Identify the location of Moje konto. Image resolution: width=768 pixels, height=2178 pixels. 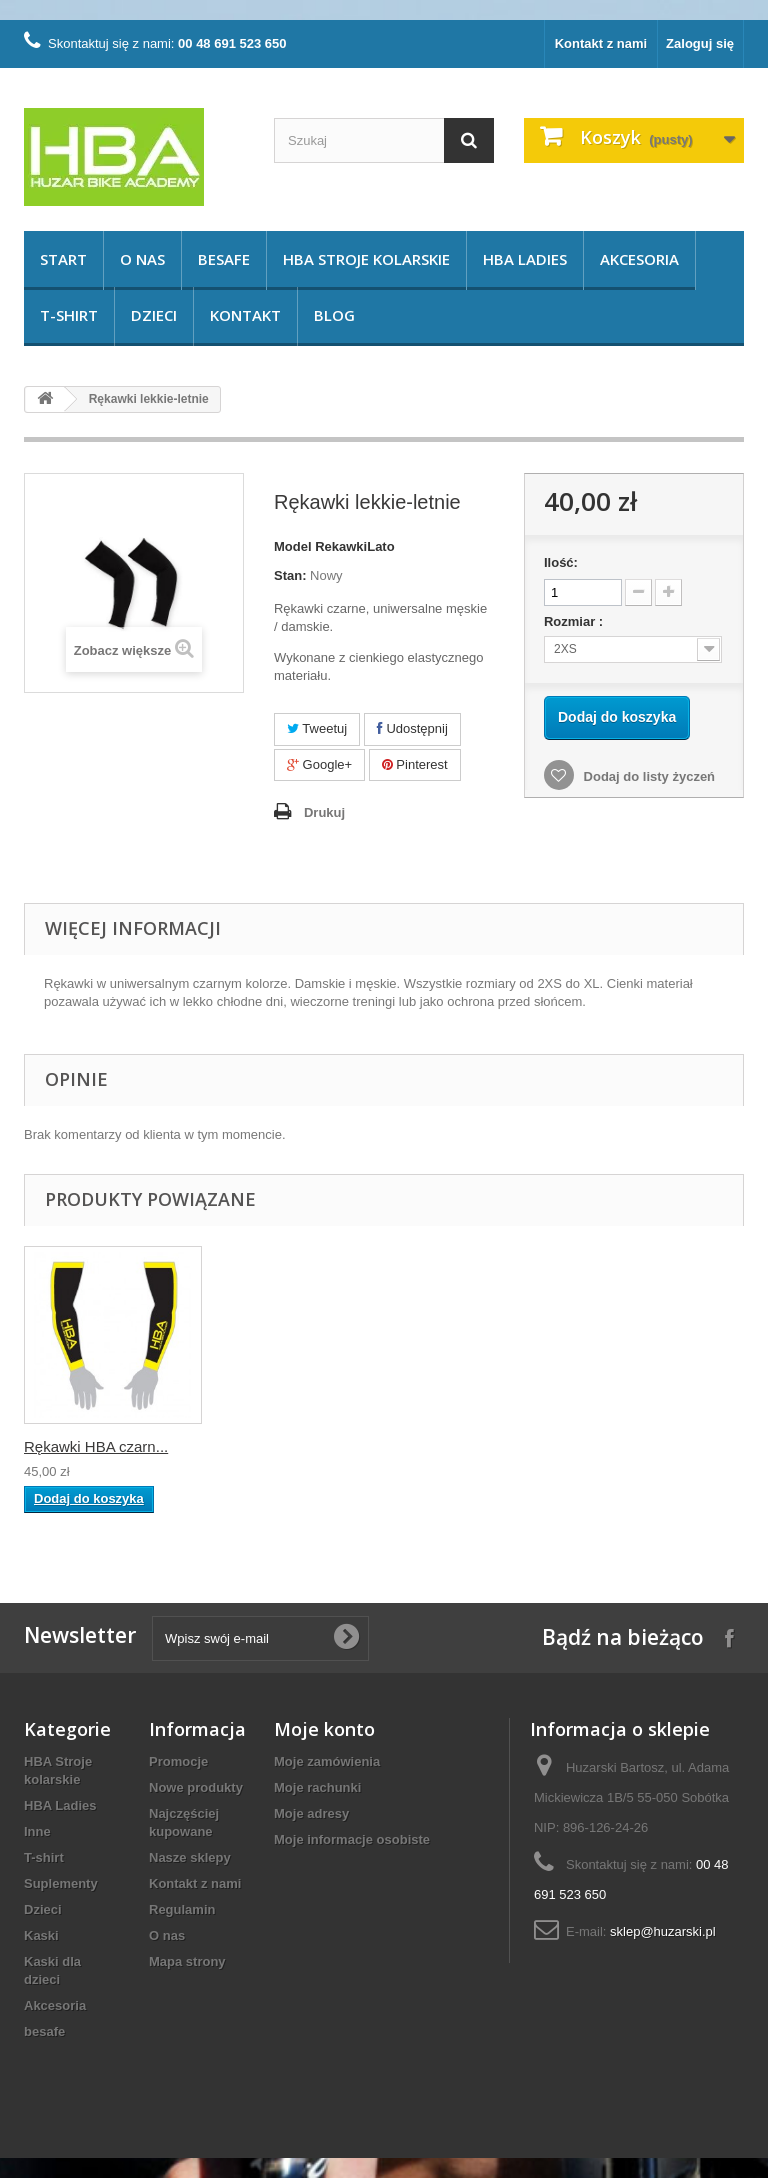
(324, 1729).